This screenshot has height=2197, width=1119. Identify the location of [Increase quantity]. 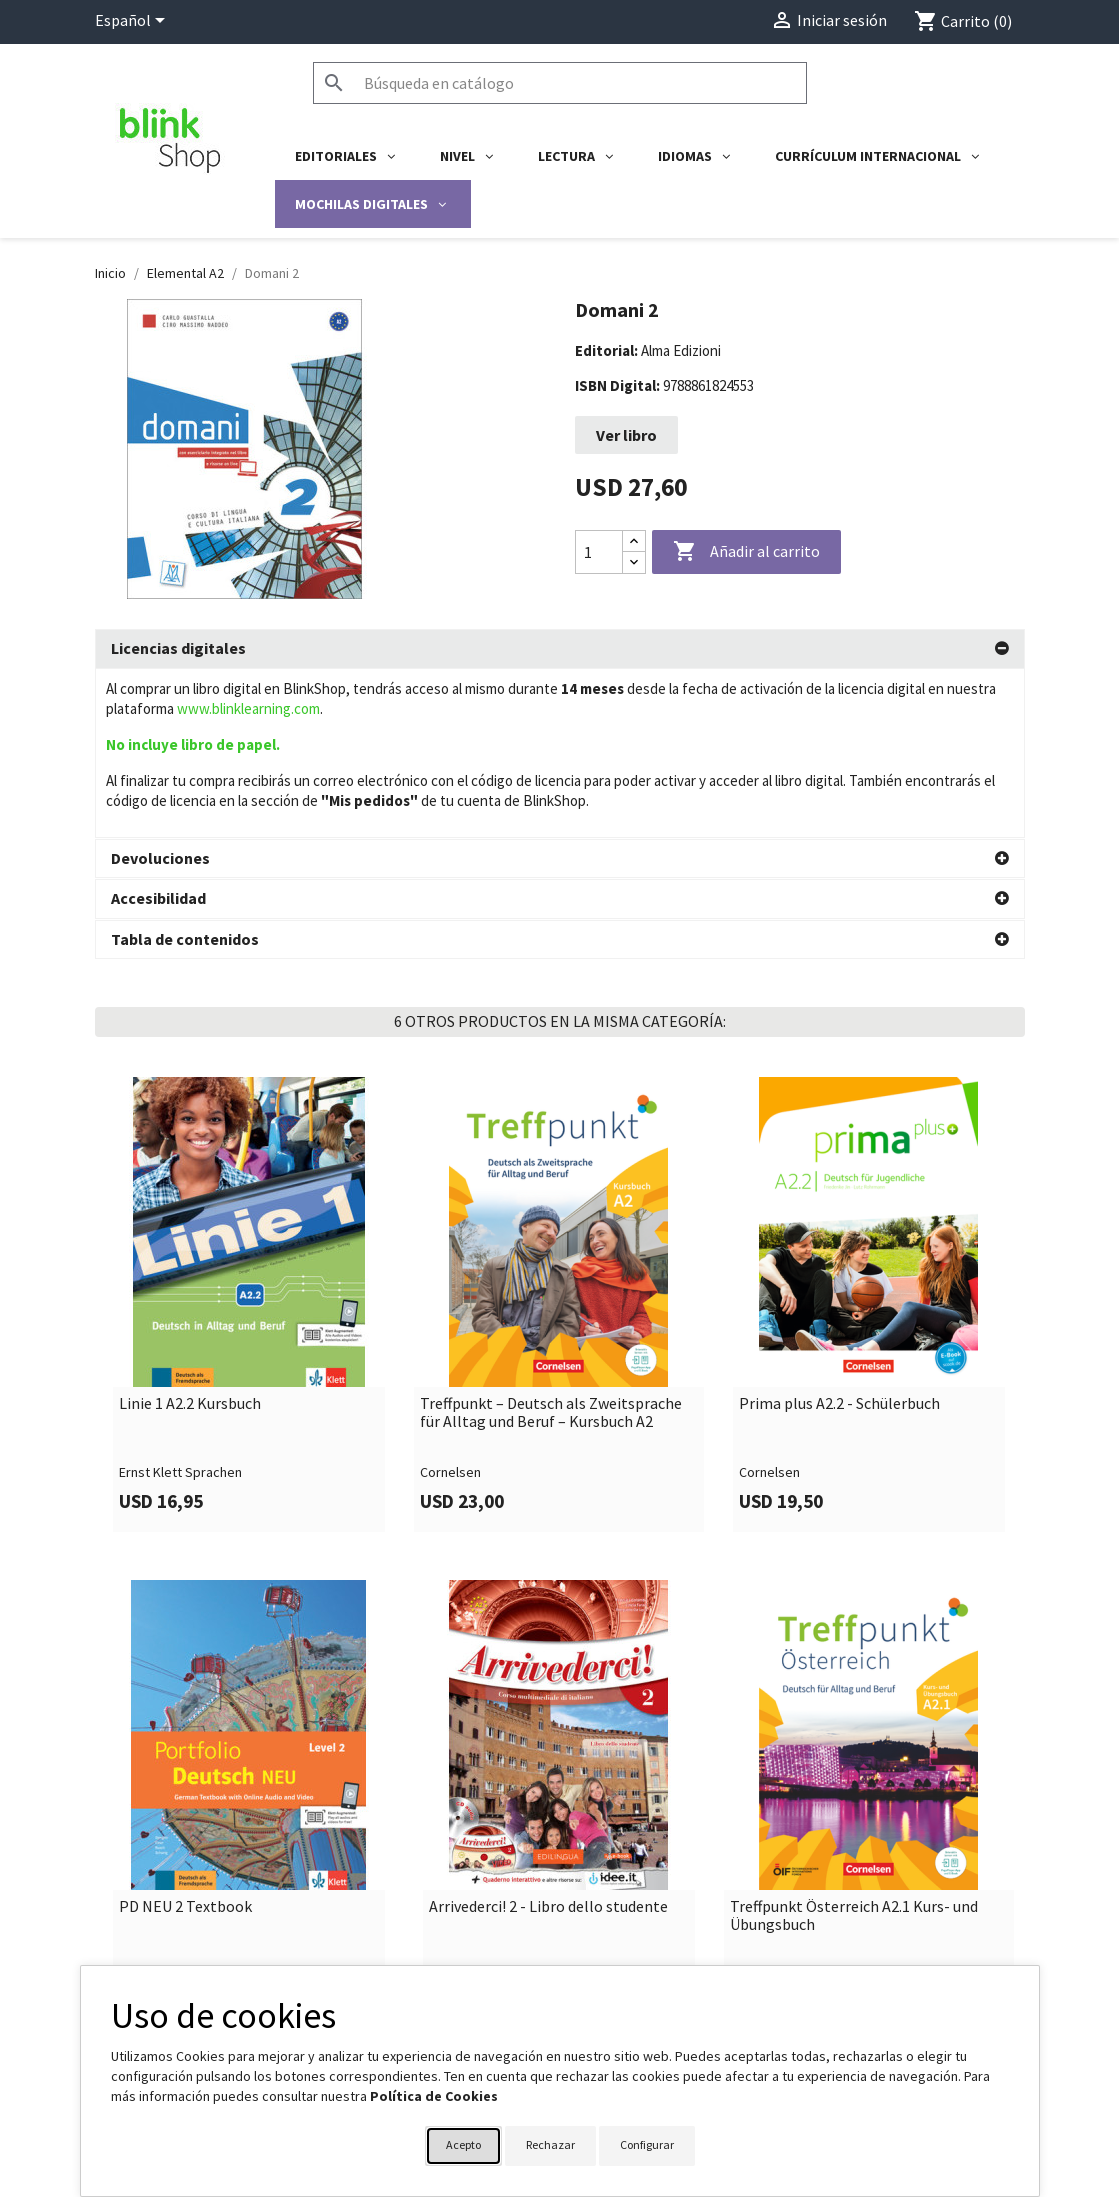
(634, 541).